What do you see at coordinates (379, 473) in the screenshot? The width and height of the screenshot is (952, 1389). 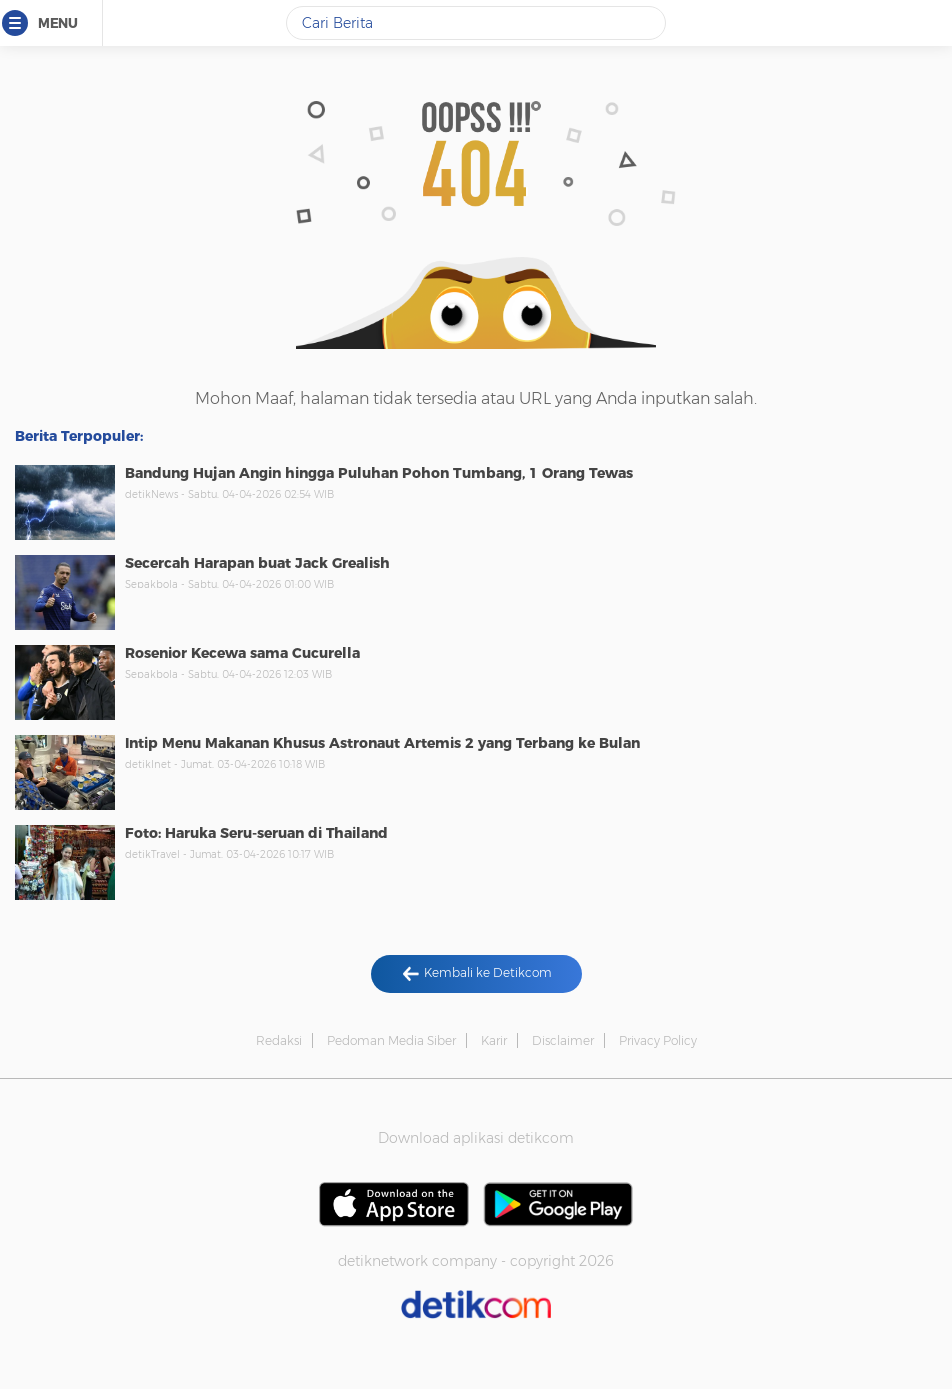 I see `Bandung Hujan Angin hingga Puluhan Pohon Tumbang, 1 Orang Tewas` at bounding box center [379, 473].